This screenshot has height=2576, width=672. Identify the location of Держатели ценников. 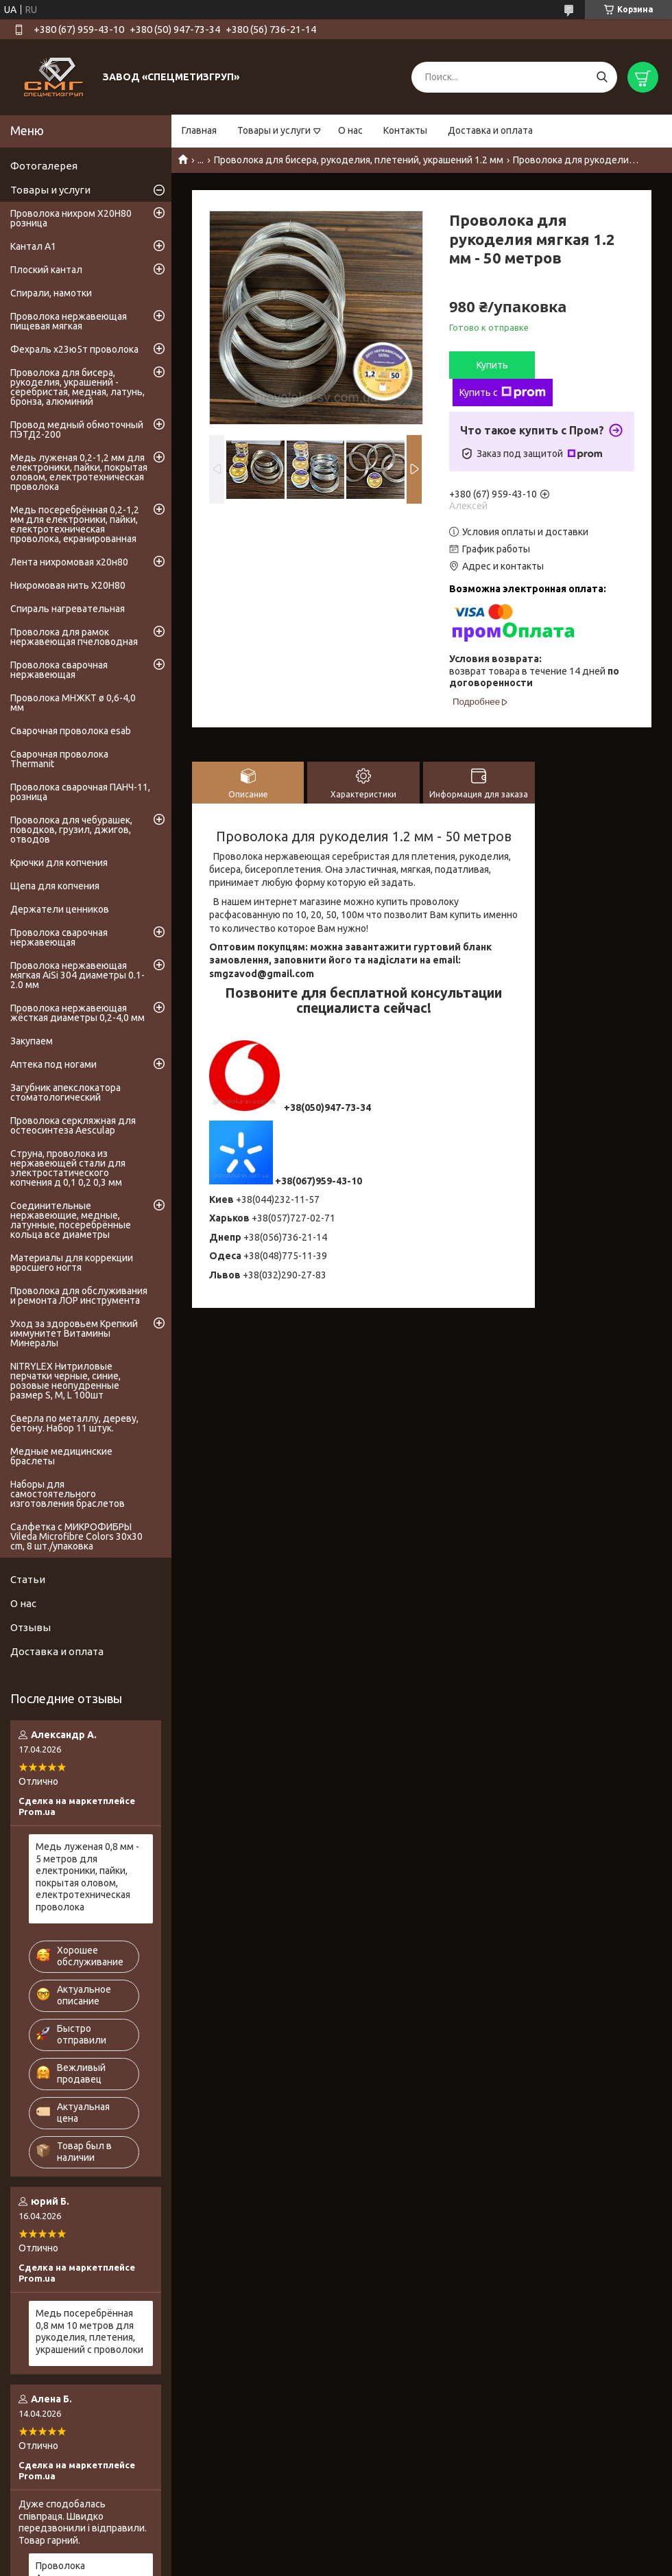
(59, 909).